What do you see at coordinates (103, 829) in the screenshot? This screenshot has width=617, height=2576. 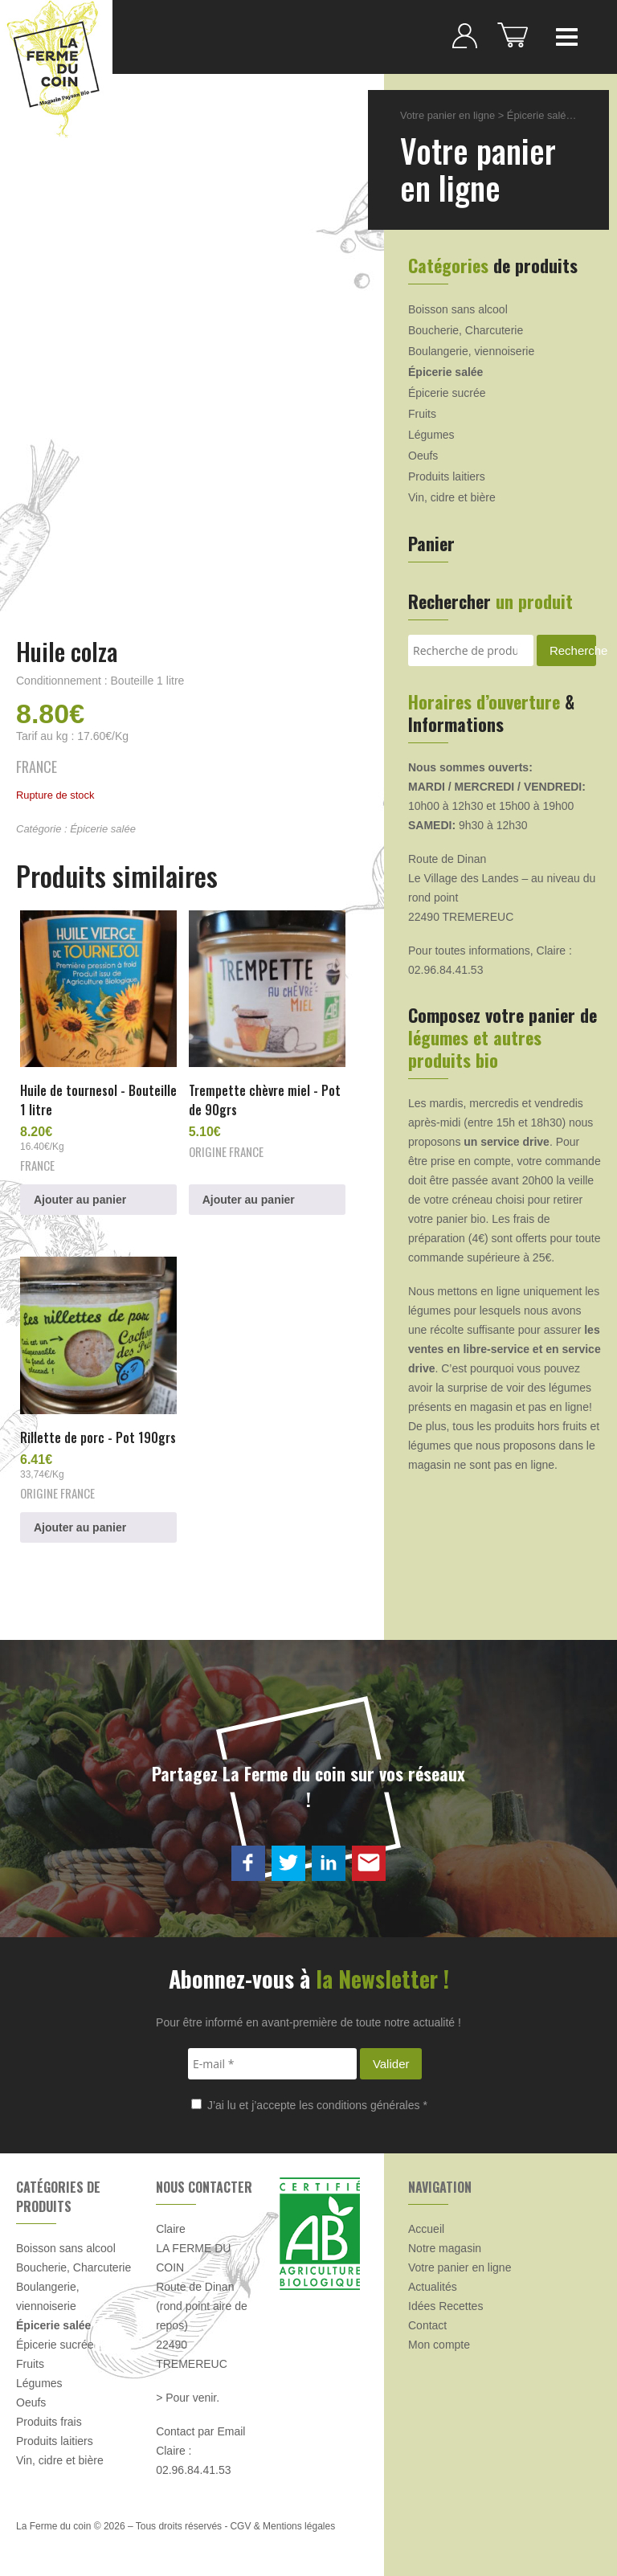 I see `Épicerie salée` at bounding box center [103, 829].